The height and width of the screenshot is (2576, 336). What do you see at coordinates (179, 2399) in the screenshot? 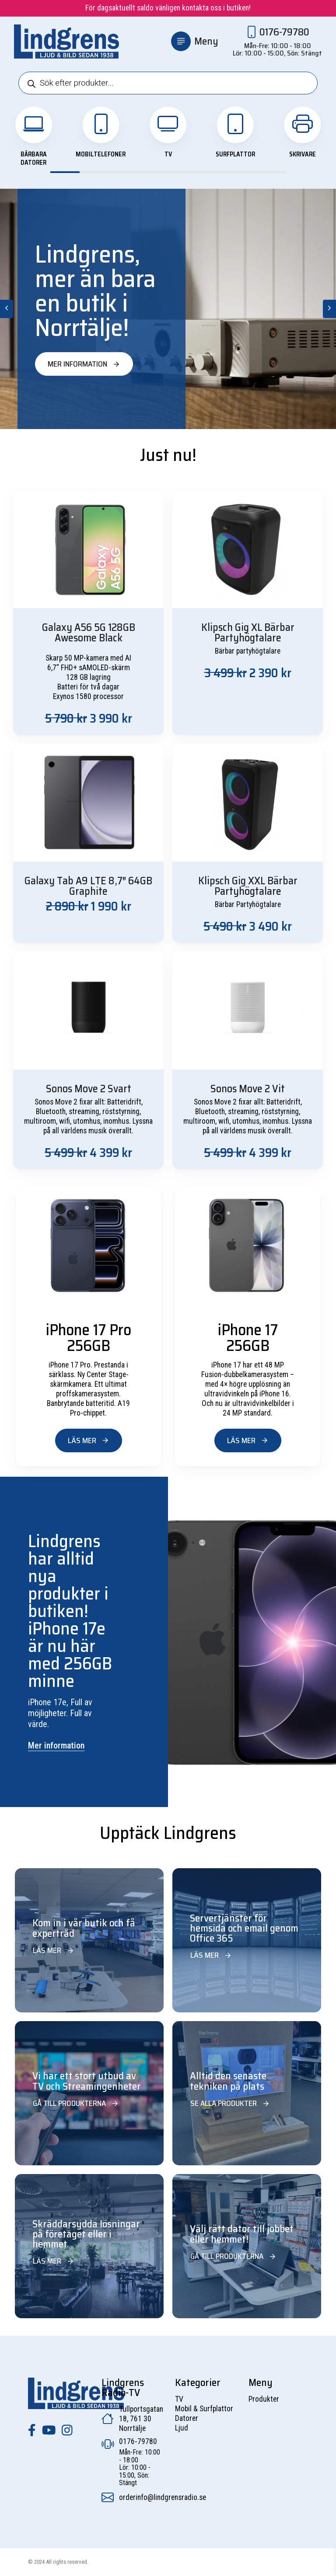
I see `TV` at bounding box center [179, 2399].